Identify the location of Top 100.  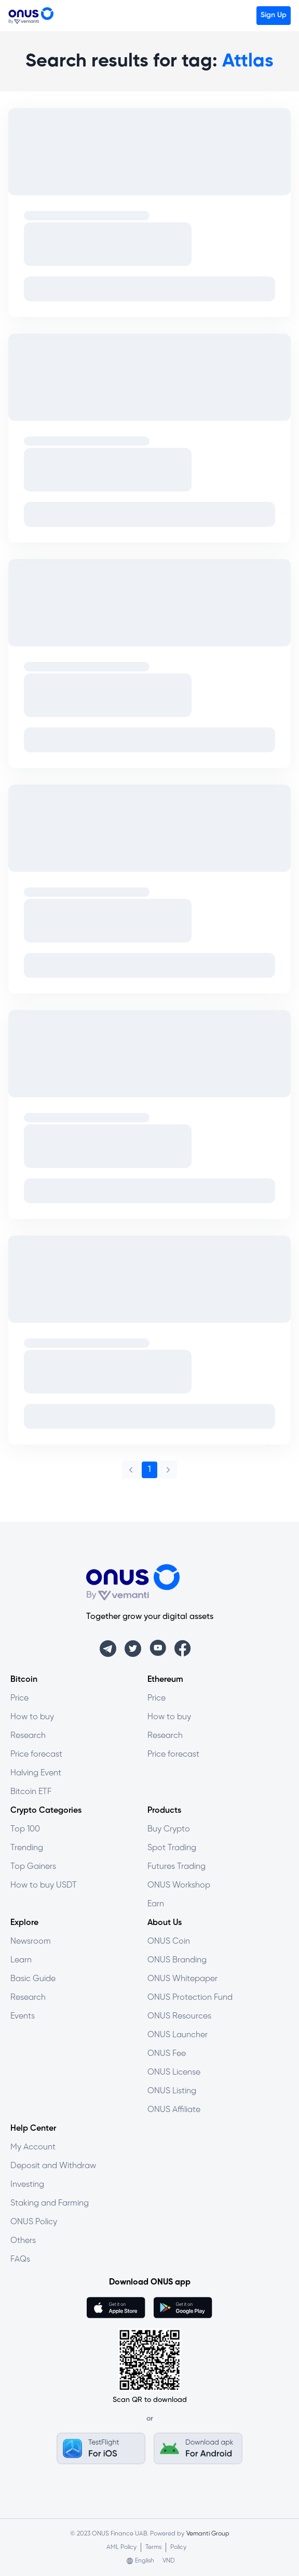
(25, 1829).